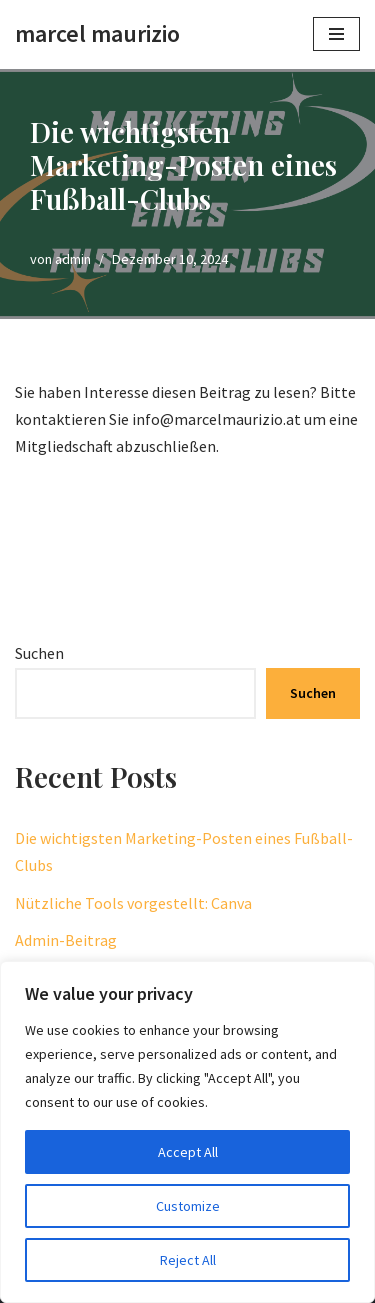 This screenshot has height=1303, width=375. I want to click on Reject All, so click(188, 1260).